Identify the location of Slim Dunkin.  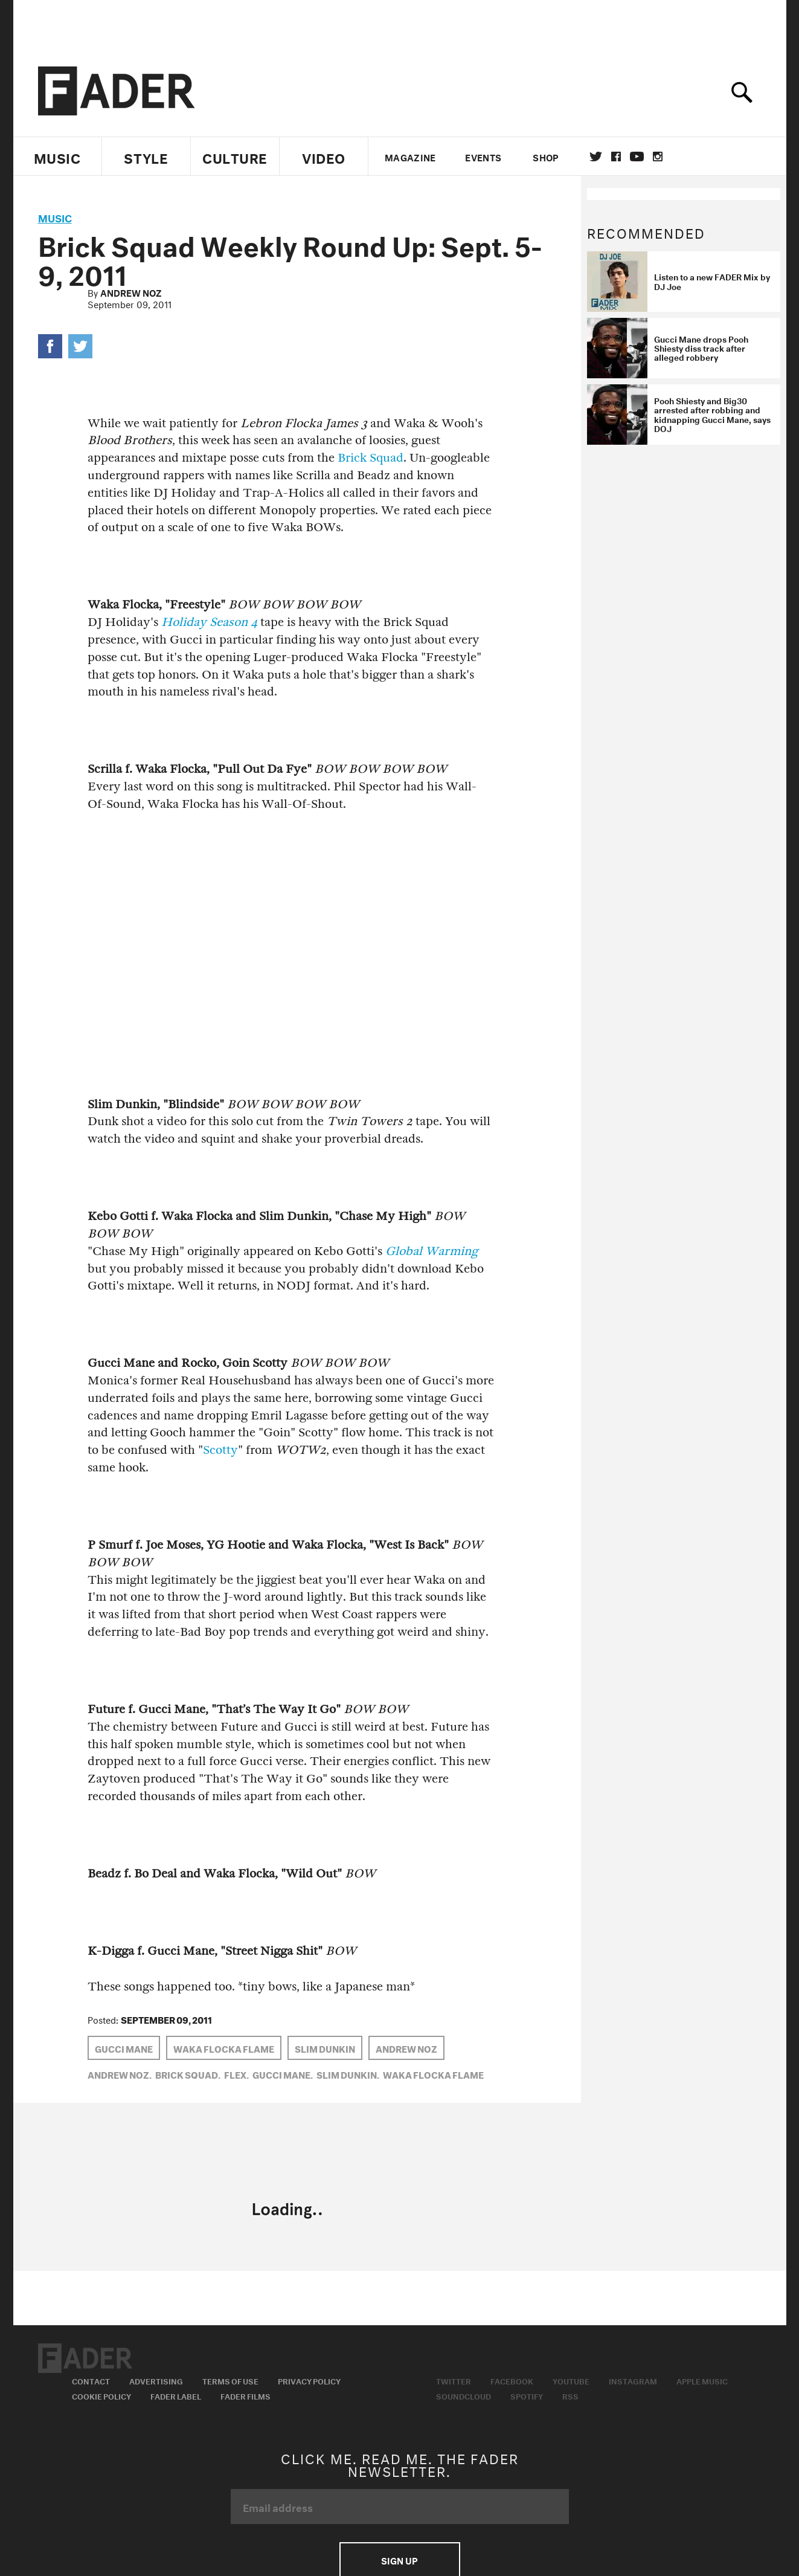
(325, 2048).